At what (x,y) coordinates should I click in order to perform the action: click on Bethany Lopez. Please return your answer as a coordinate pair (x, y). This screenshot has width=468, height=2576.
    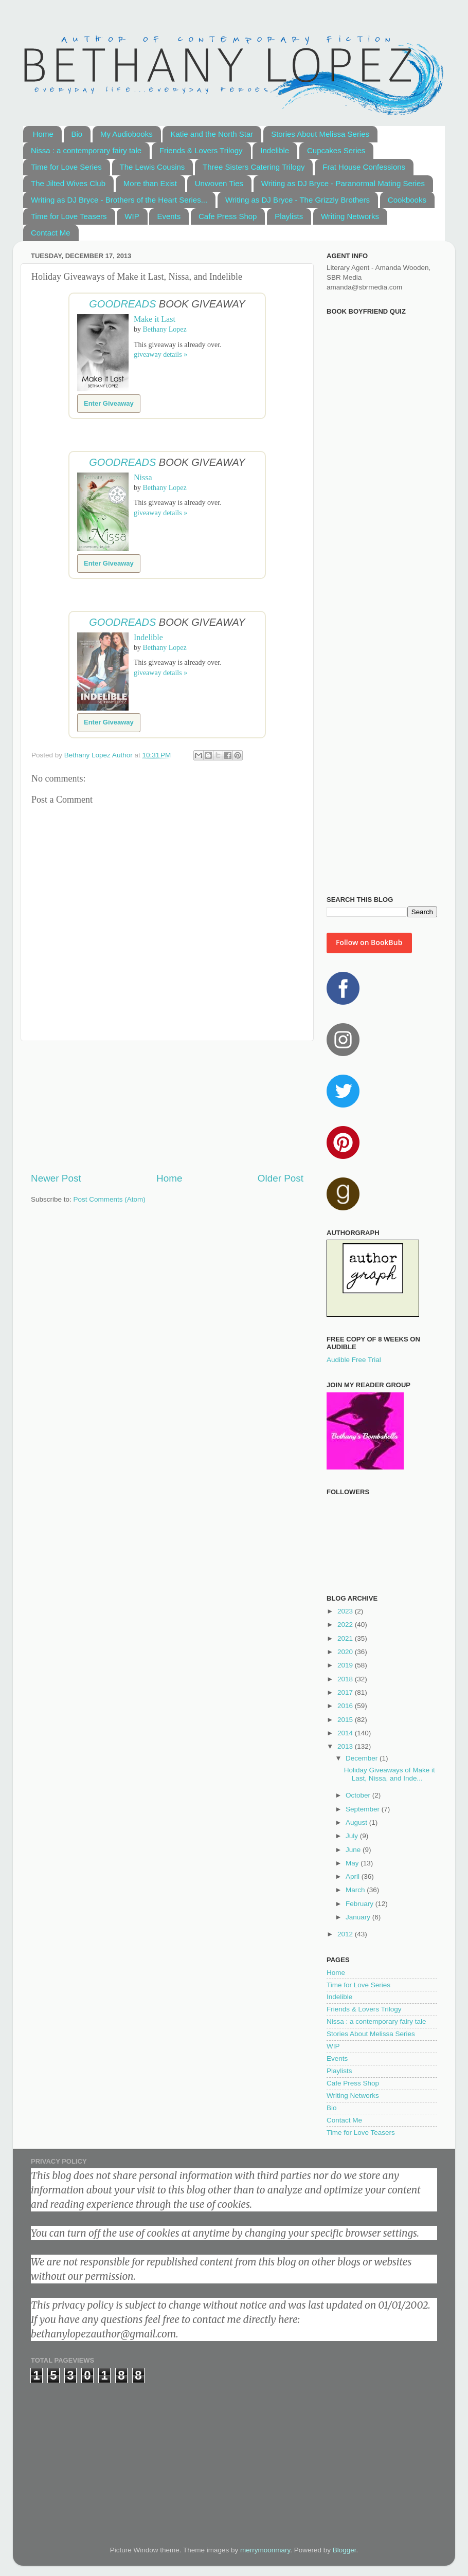
    Looking at the image, I should click on (165, 329).